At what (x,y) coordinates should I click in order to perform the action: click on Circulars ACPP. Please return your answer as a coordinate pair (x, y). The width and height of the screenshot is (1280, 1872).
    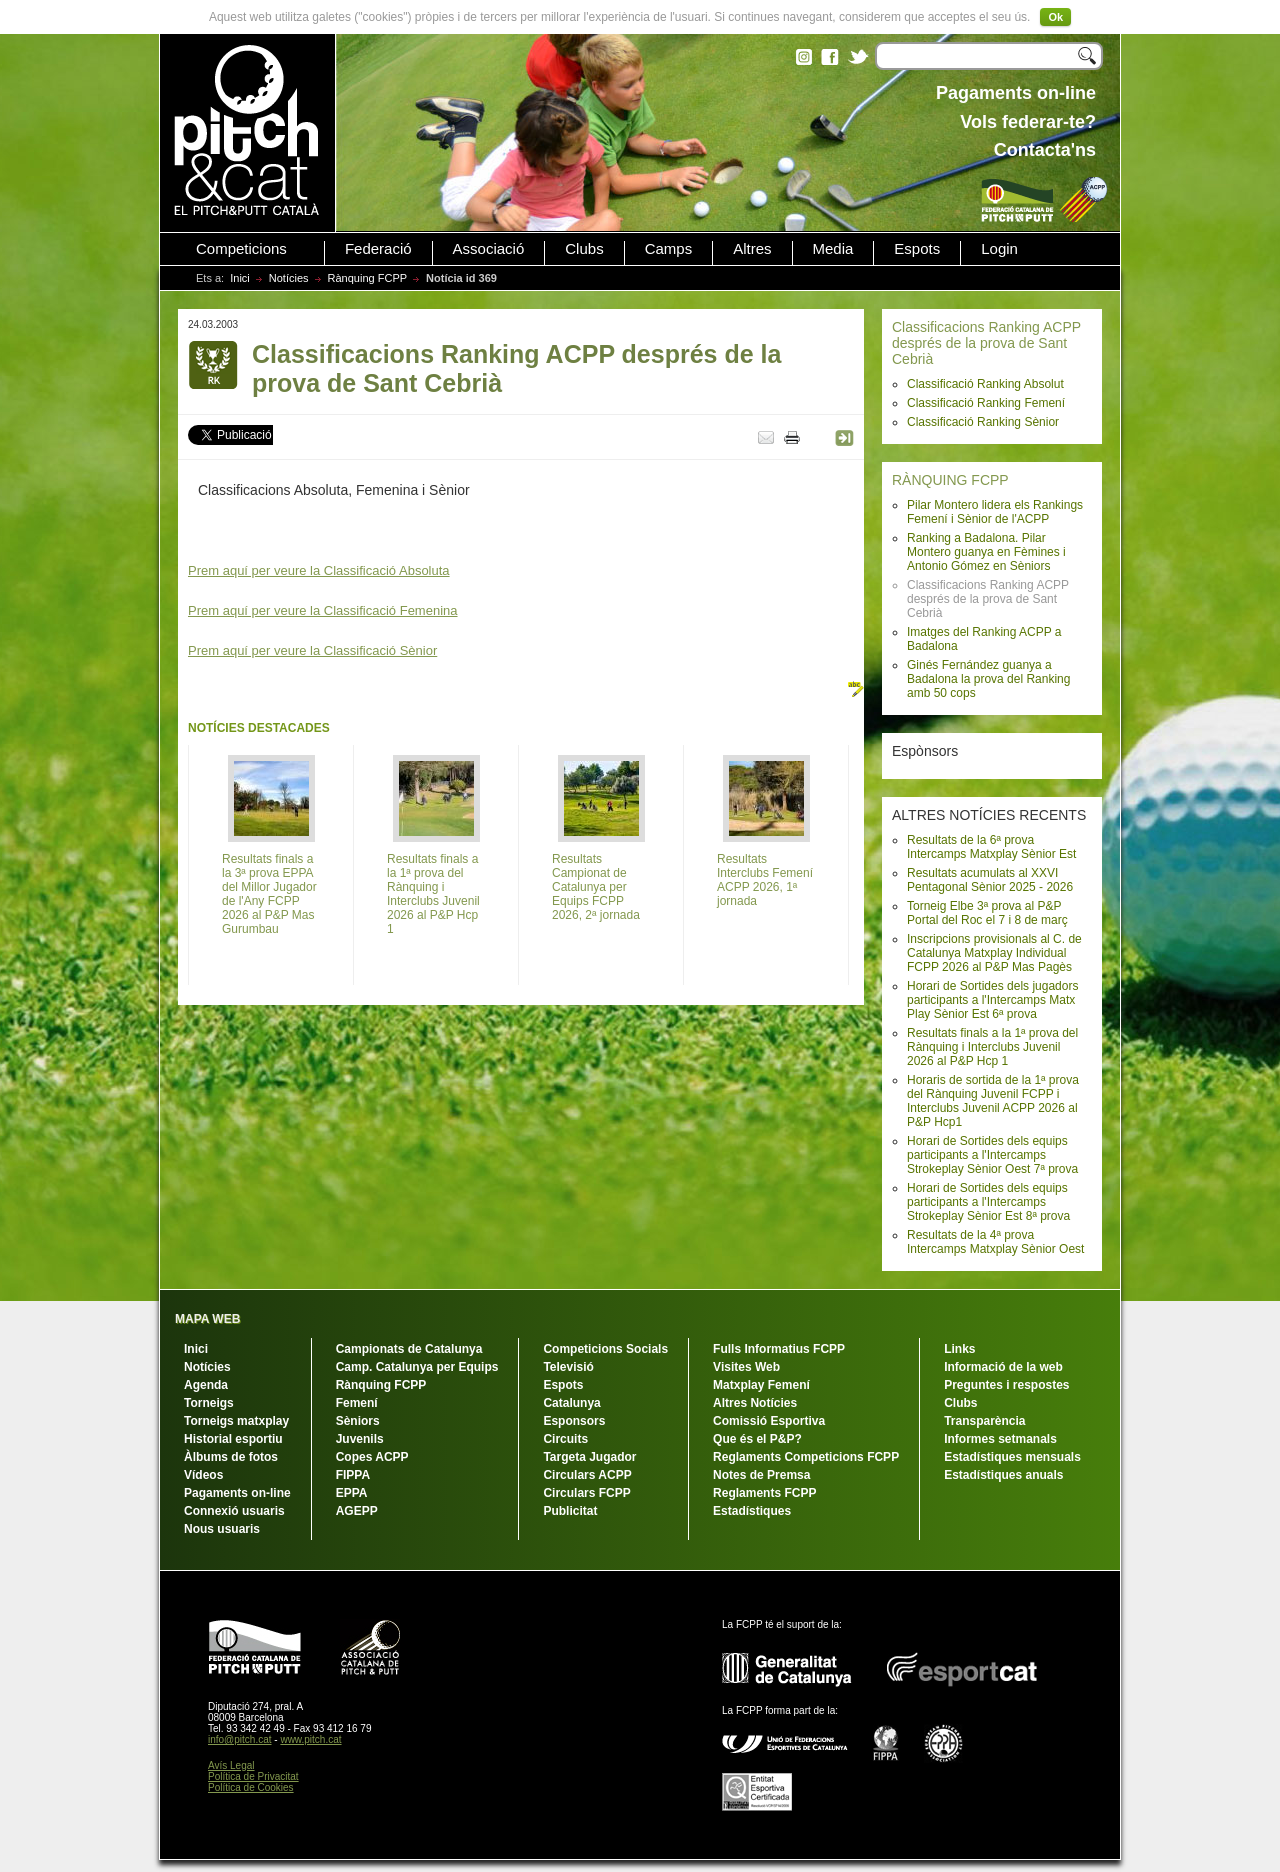
    Looking at the image, I should click on (587, 1475).